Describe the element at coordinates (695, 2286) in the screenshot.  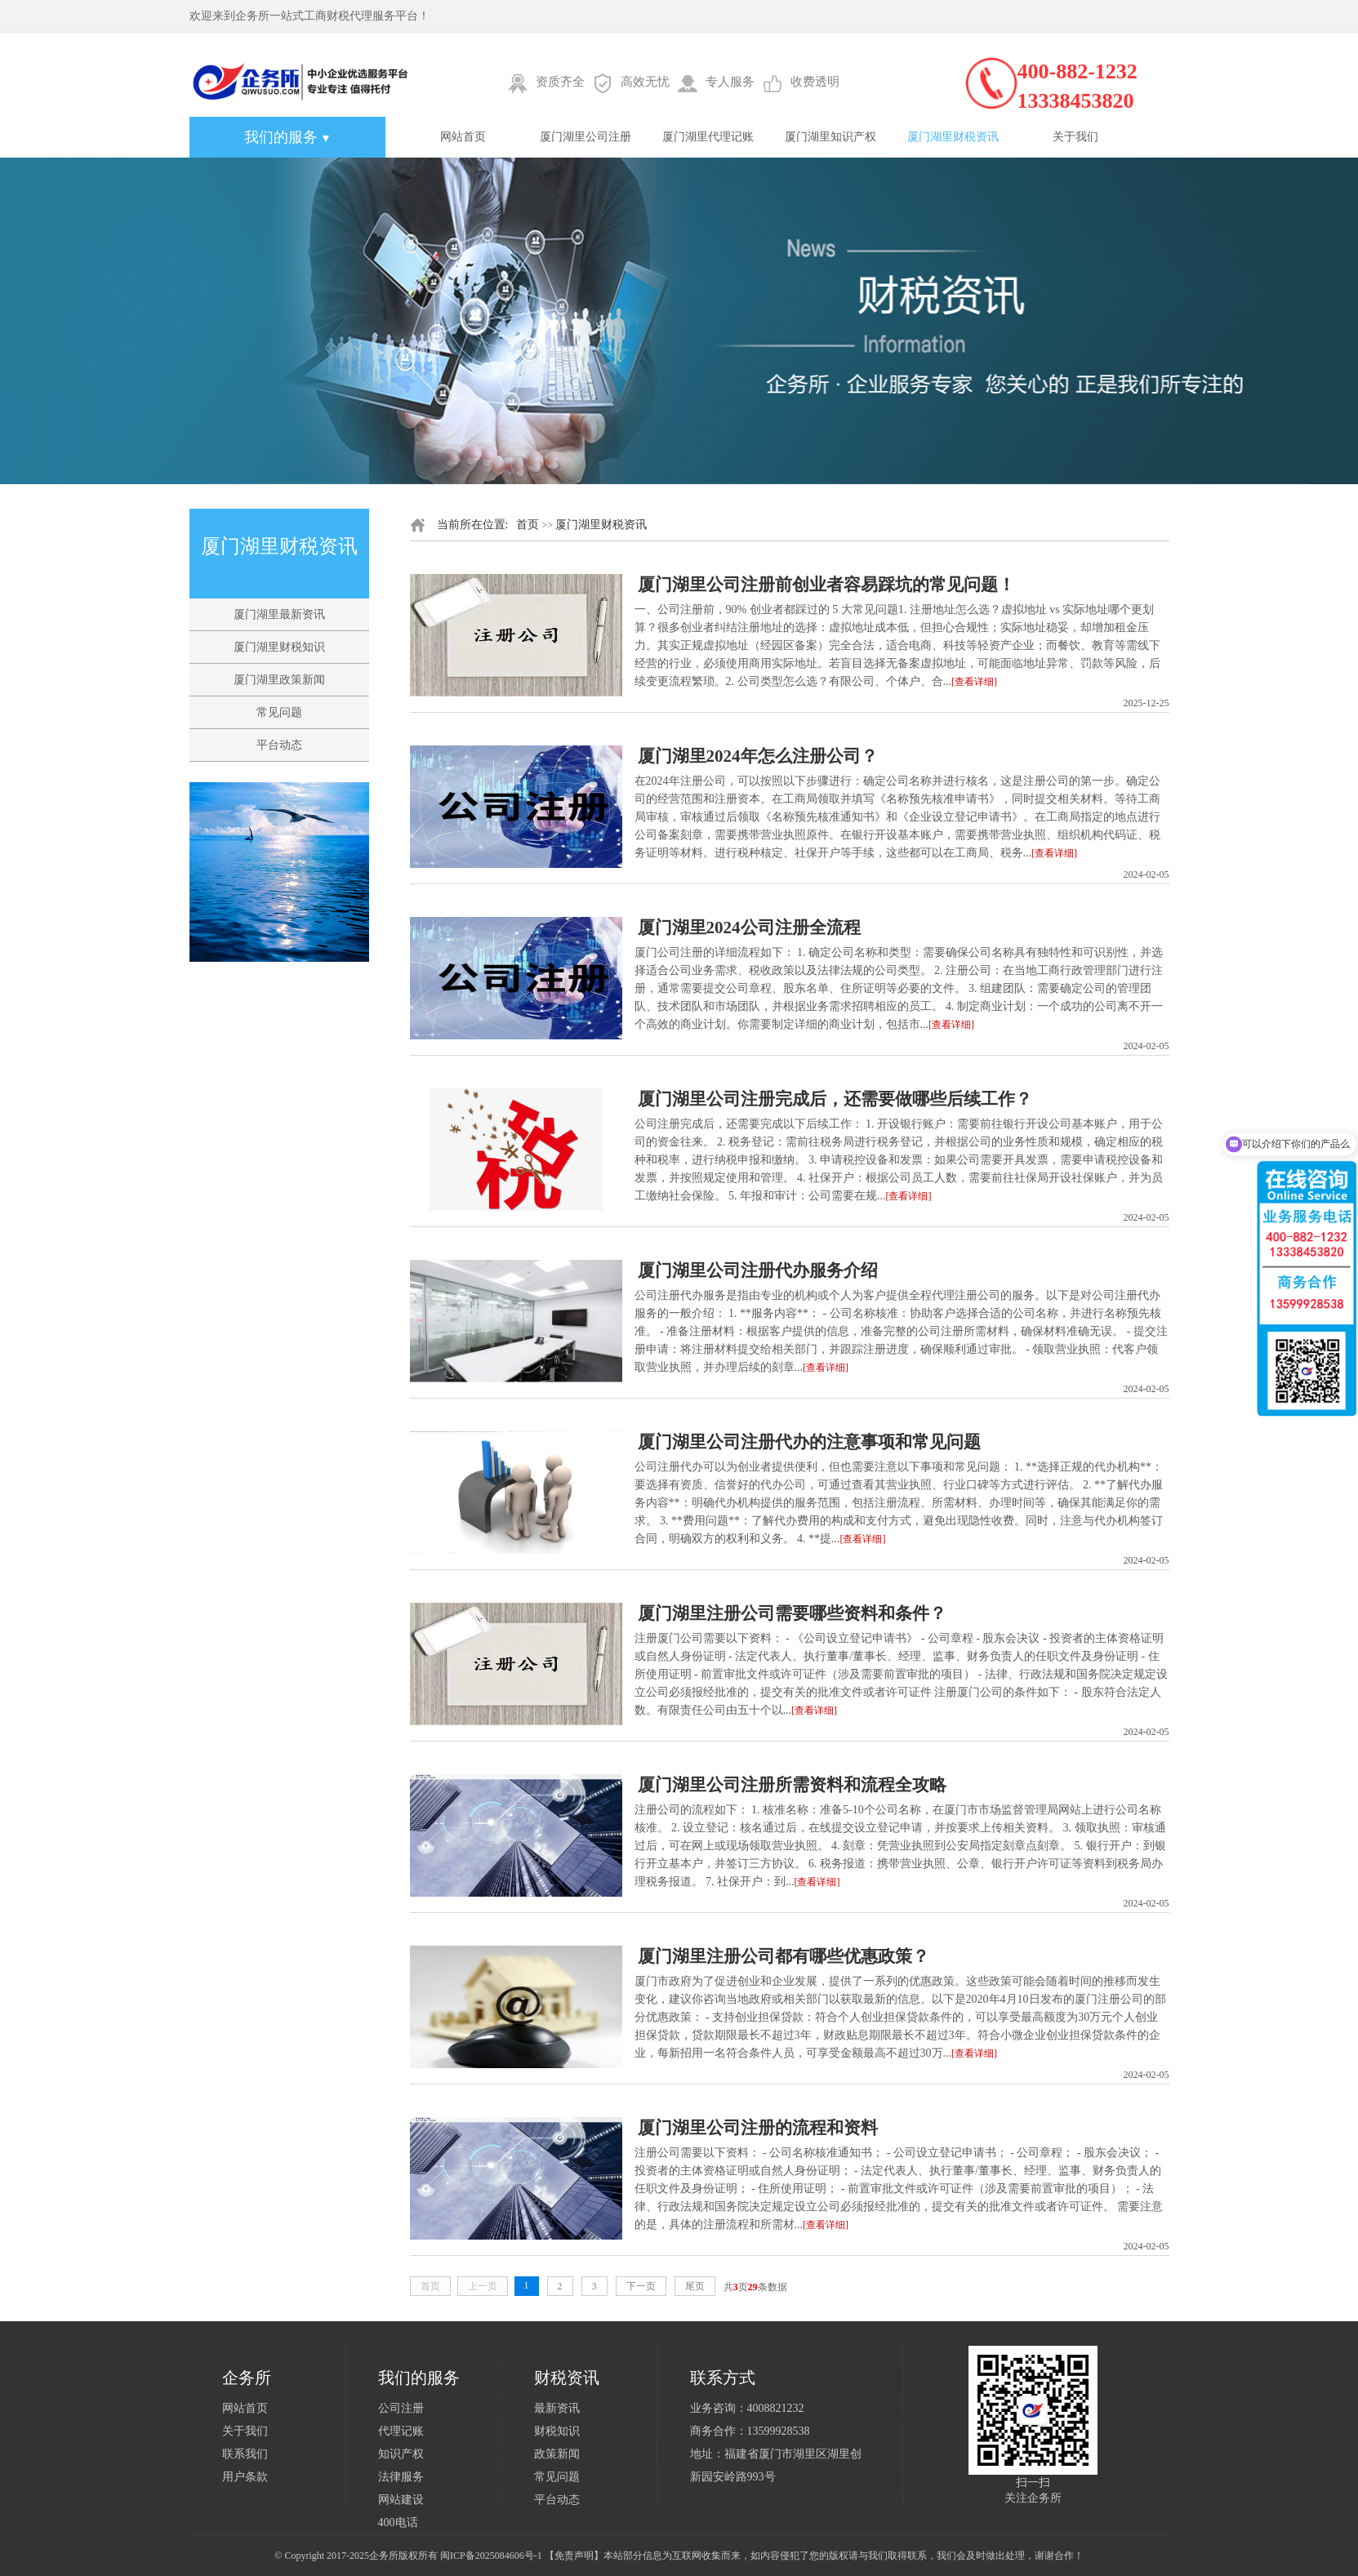
I see `尾页` at that location.